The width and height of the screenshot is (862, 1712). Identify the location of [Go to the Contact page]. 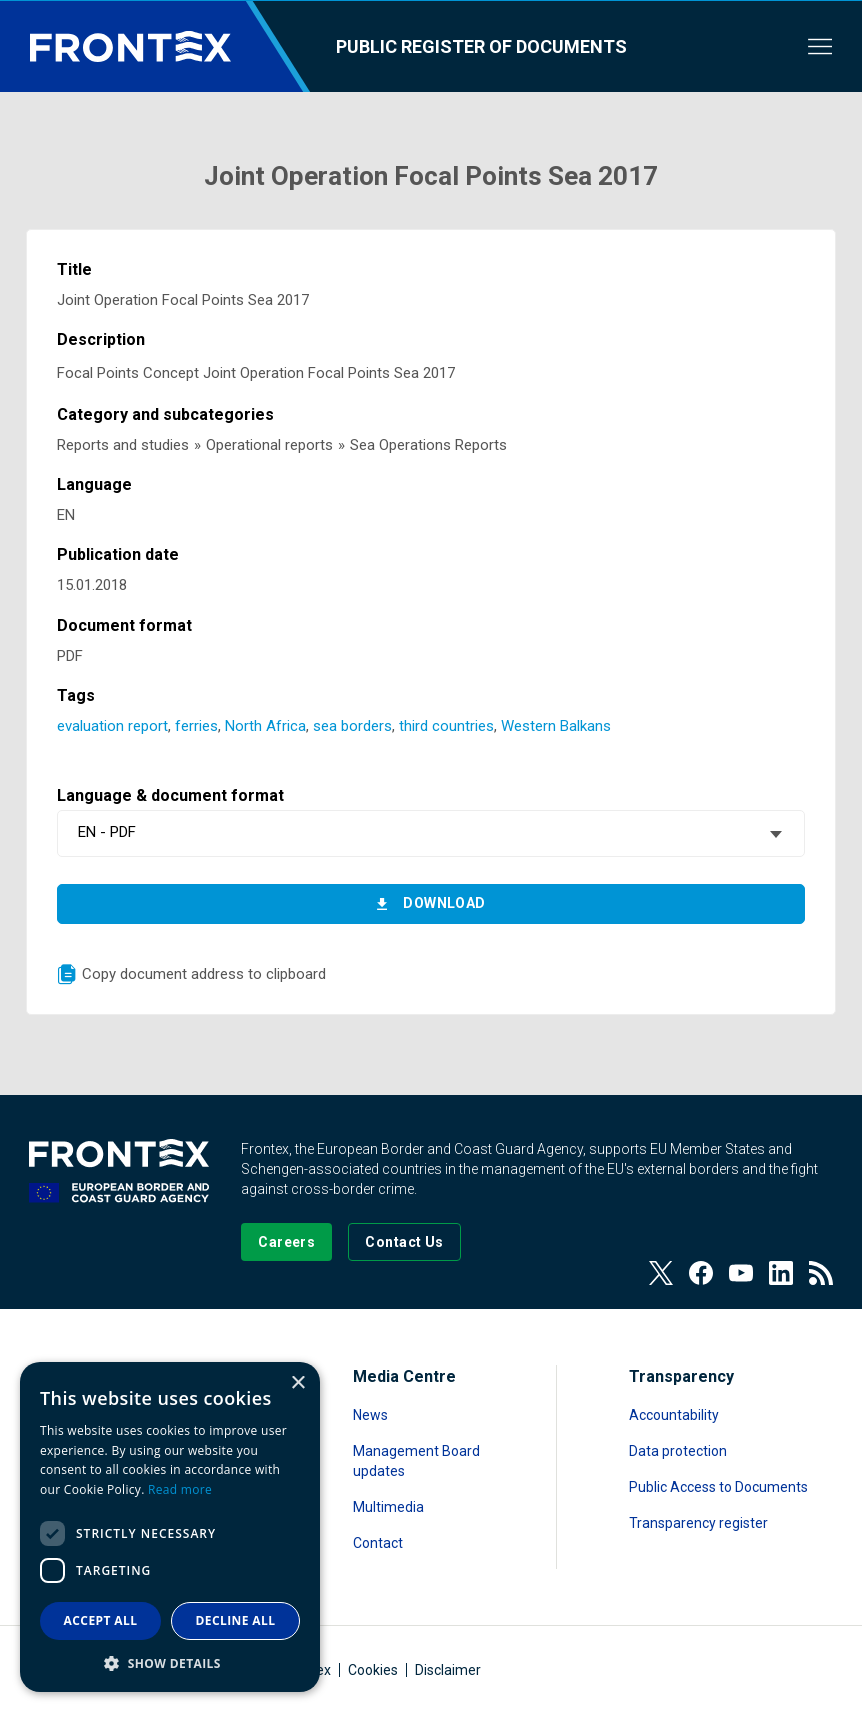
(404, 1242).